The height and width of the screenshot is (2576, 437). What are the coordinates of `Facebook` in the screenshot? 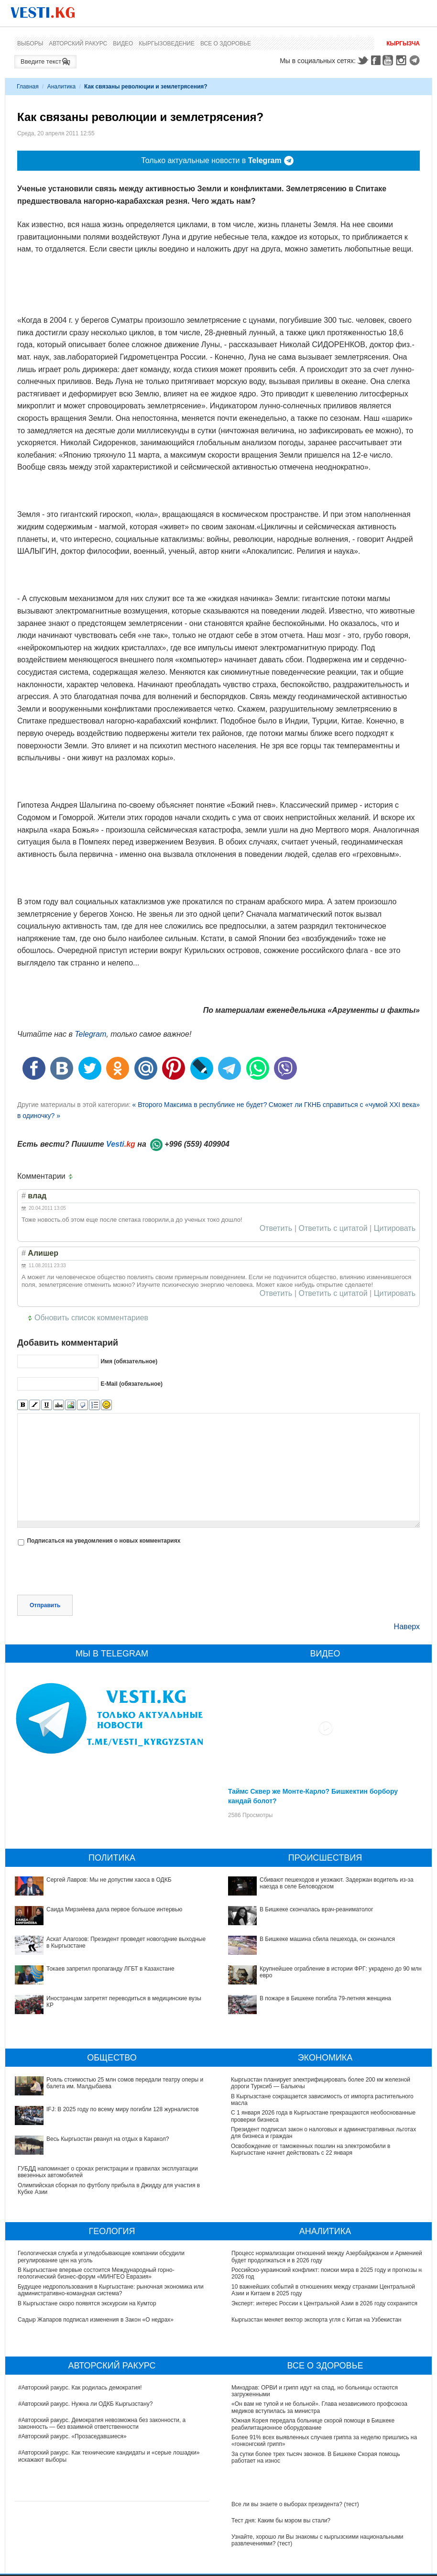 It's located at (375, 60).